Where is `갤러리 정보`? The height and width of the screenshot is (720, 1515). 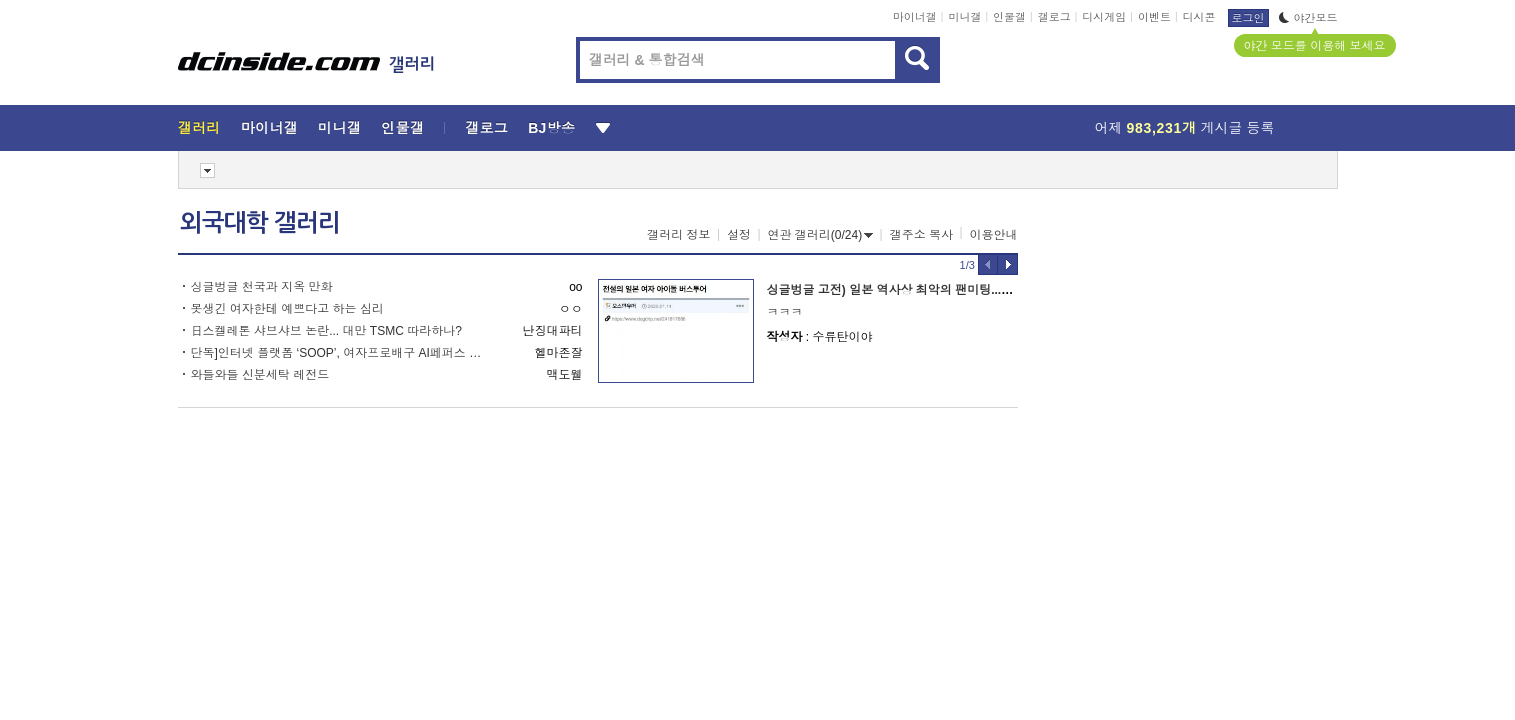 갤러리 정보 is located at coordinates (678, 235).